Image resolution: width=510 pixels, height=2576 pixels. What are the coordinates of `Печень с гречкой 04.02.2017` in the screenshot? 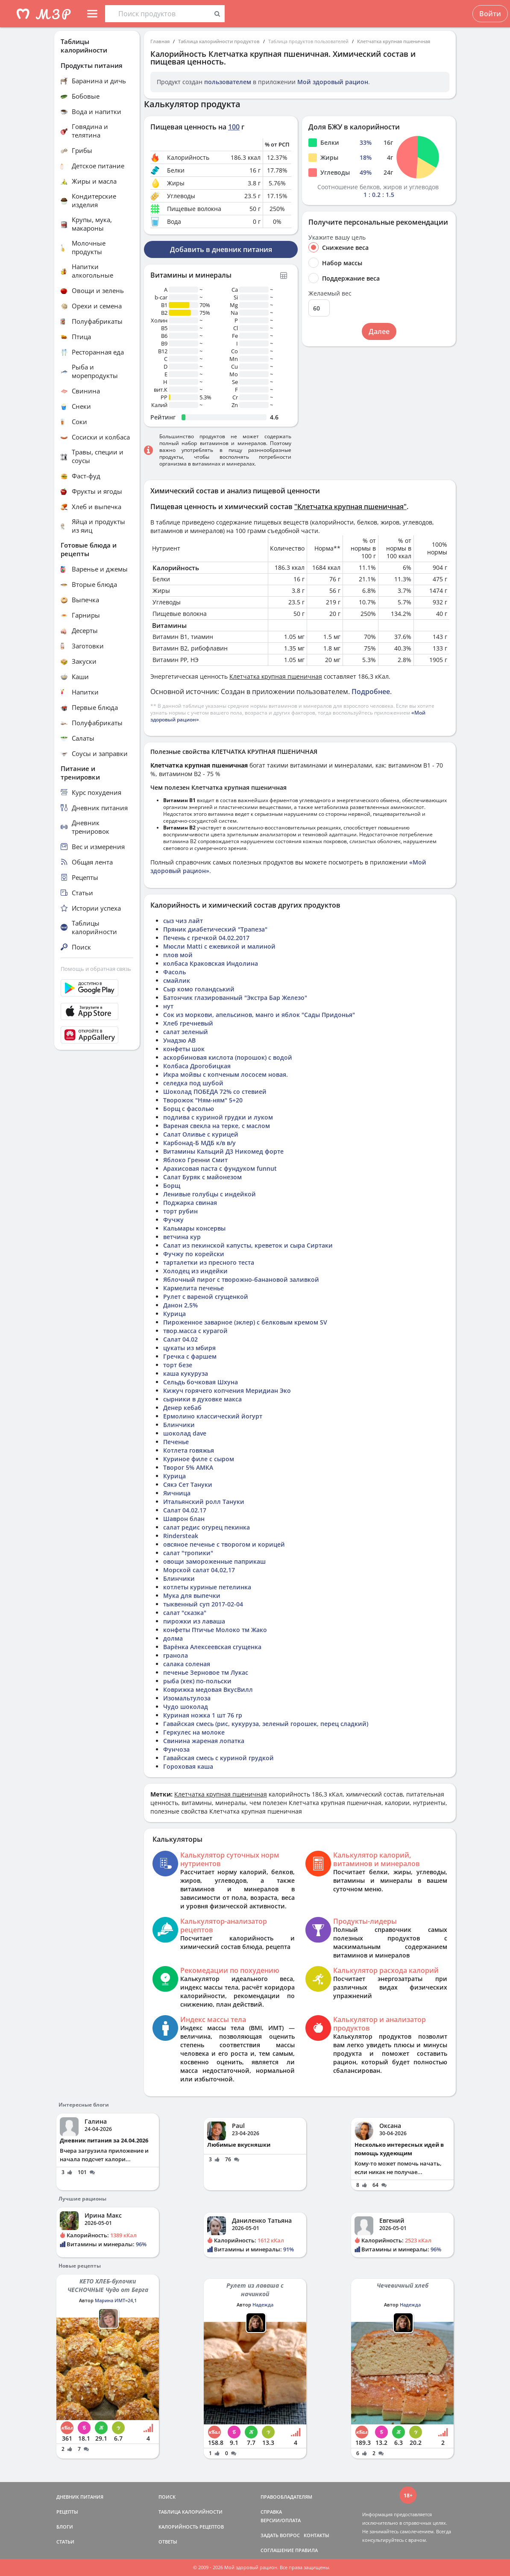 It's located at (206, 938).